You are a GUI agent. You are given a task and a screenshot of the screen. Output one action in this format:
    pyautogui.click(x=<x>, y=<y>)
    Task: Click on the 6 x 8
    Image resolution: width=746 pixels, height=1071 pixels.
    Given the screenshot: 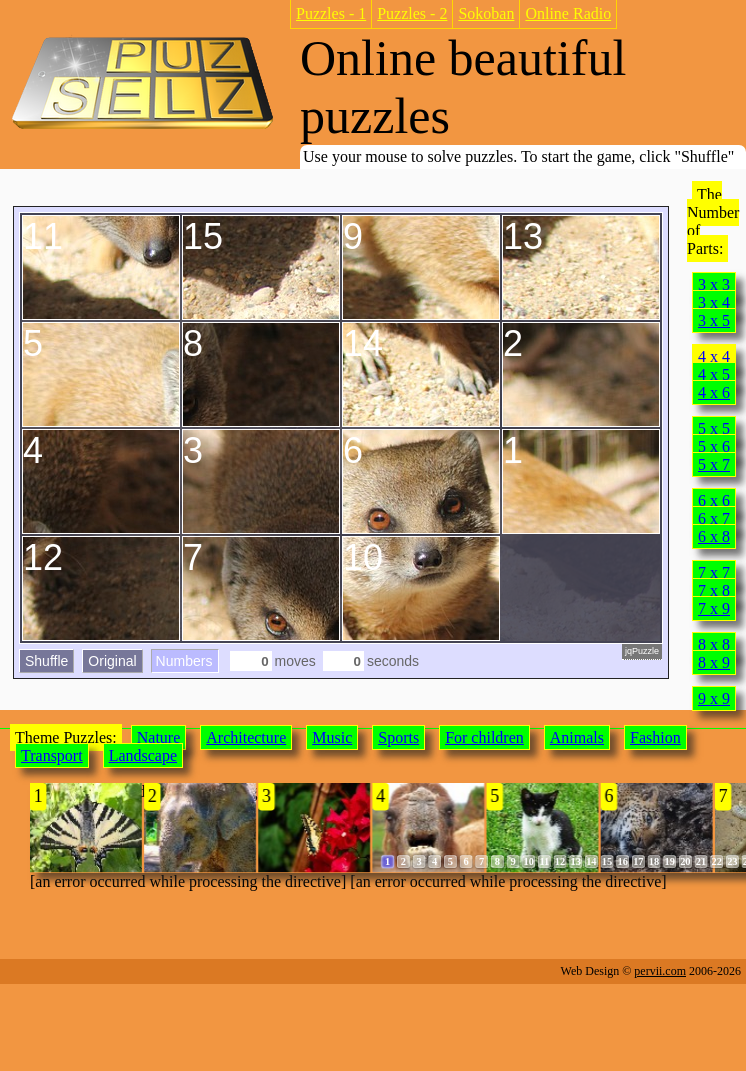 What is the action you would take?
    pyautogui.click(x=714, y=536)
    